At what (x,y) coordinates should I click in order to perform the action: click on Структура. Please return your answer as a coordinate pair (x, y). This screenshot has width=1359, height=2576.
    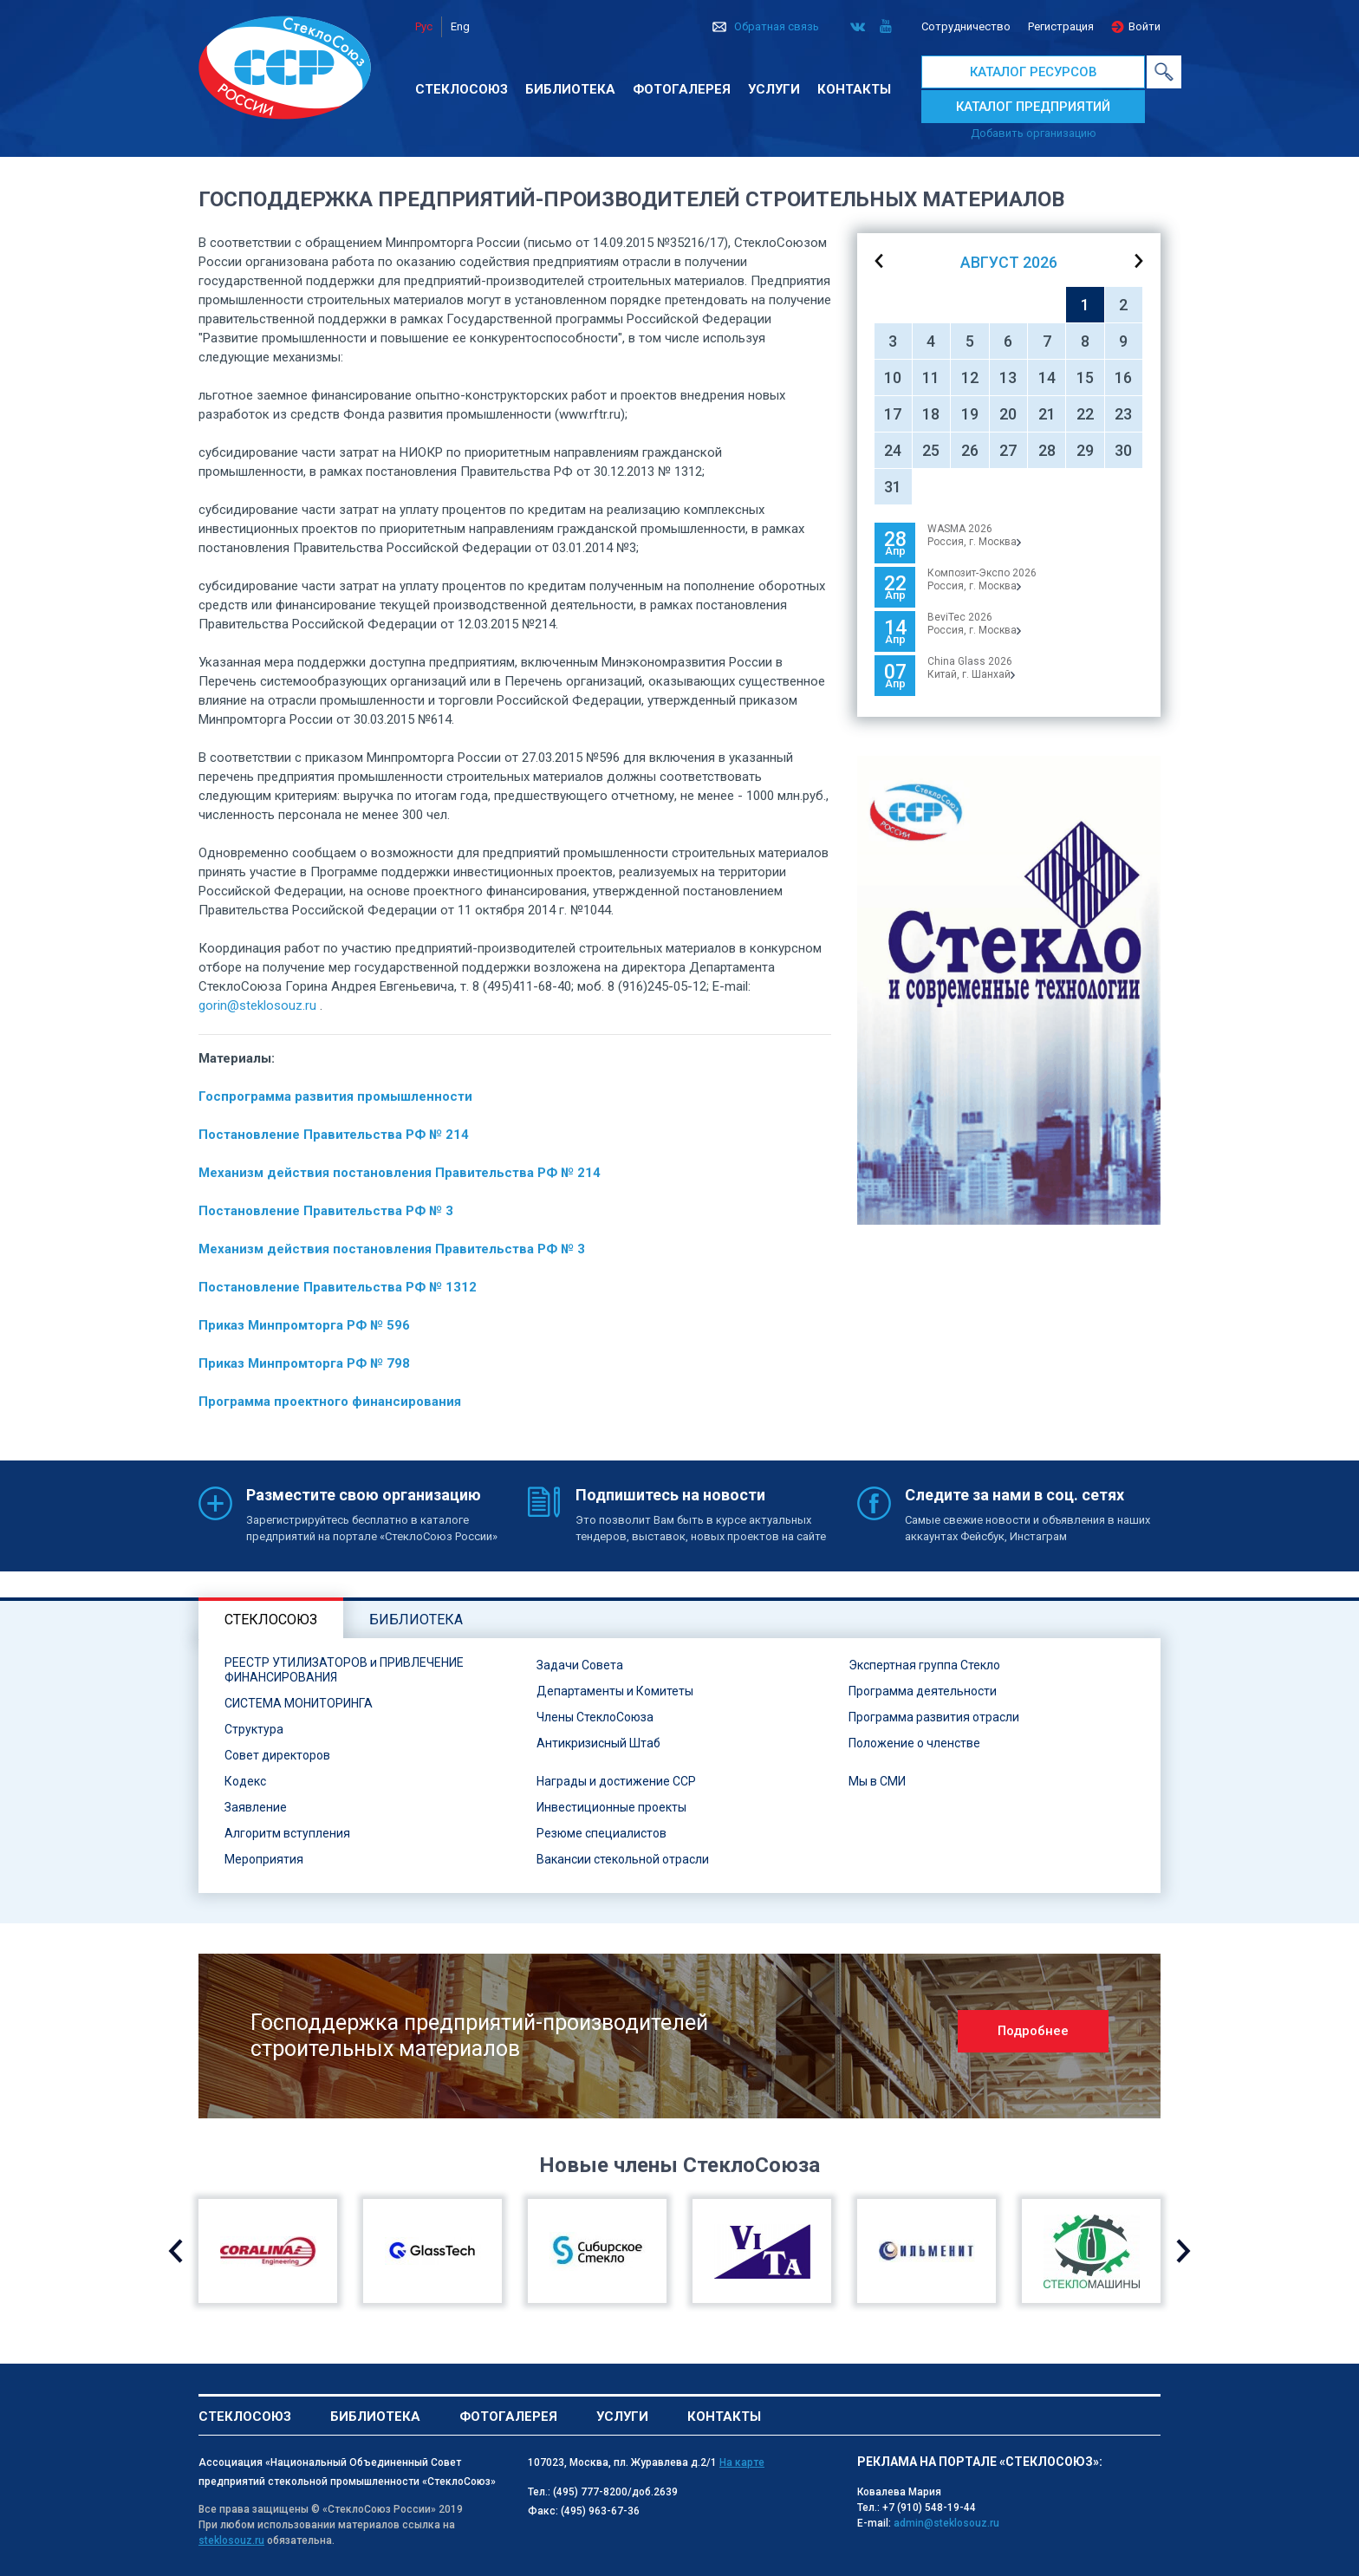
    Looking at the image, I should click on (253, 1729).